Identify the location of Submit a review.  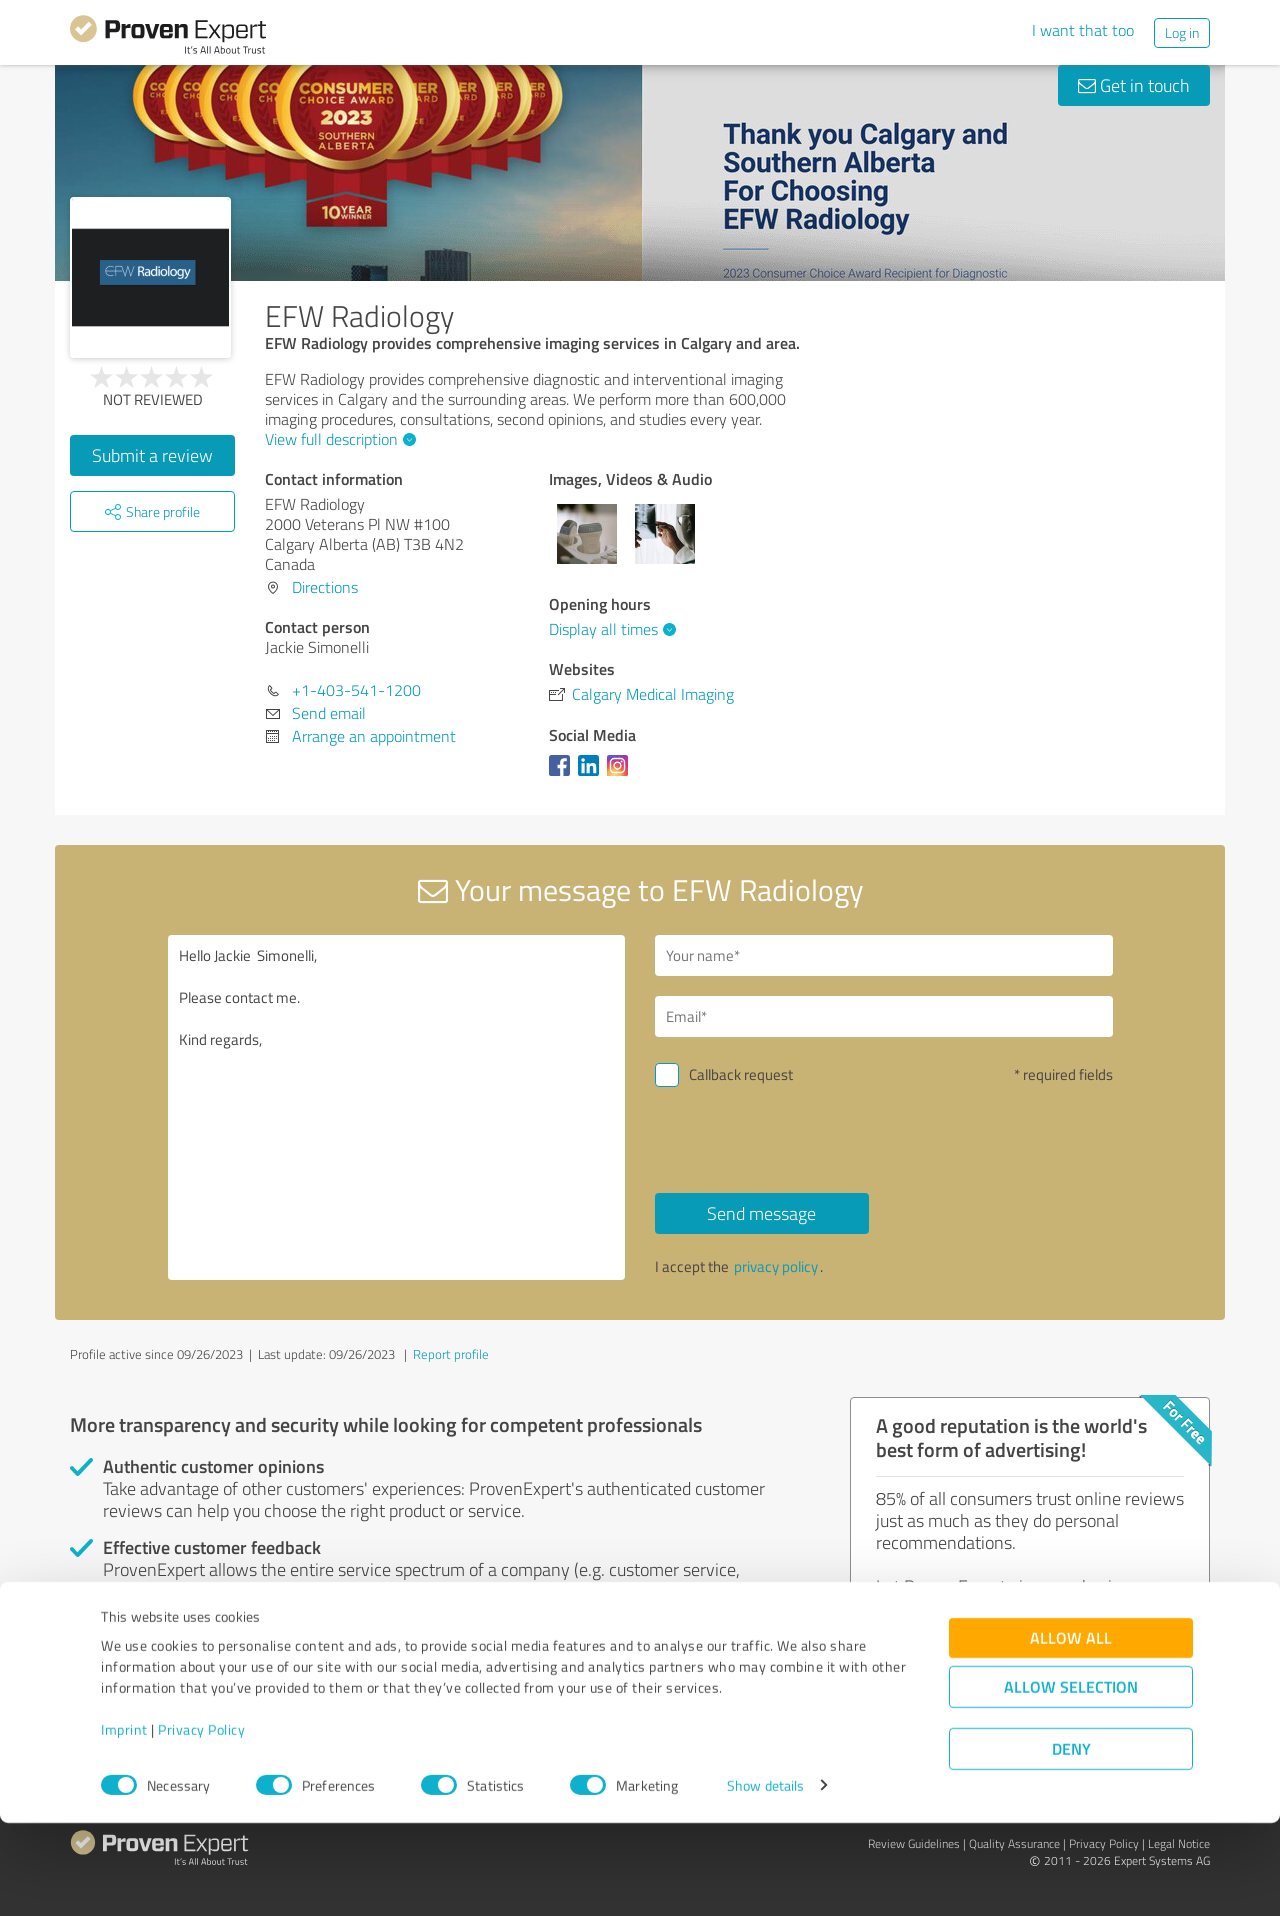
(152, 455).